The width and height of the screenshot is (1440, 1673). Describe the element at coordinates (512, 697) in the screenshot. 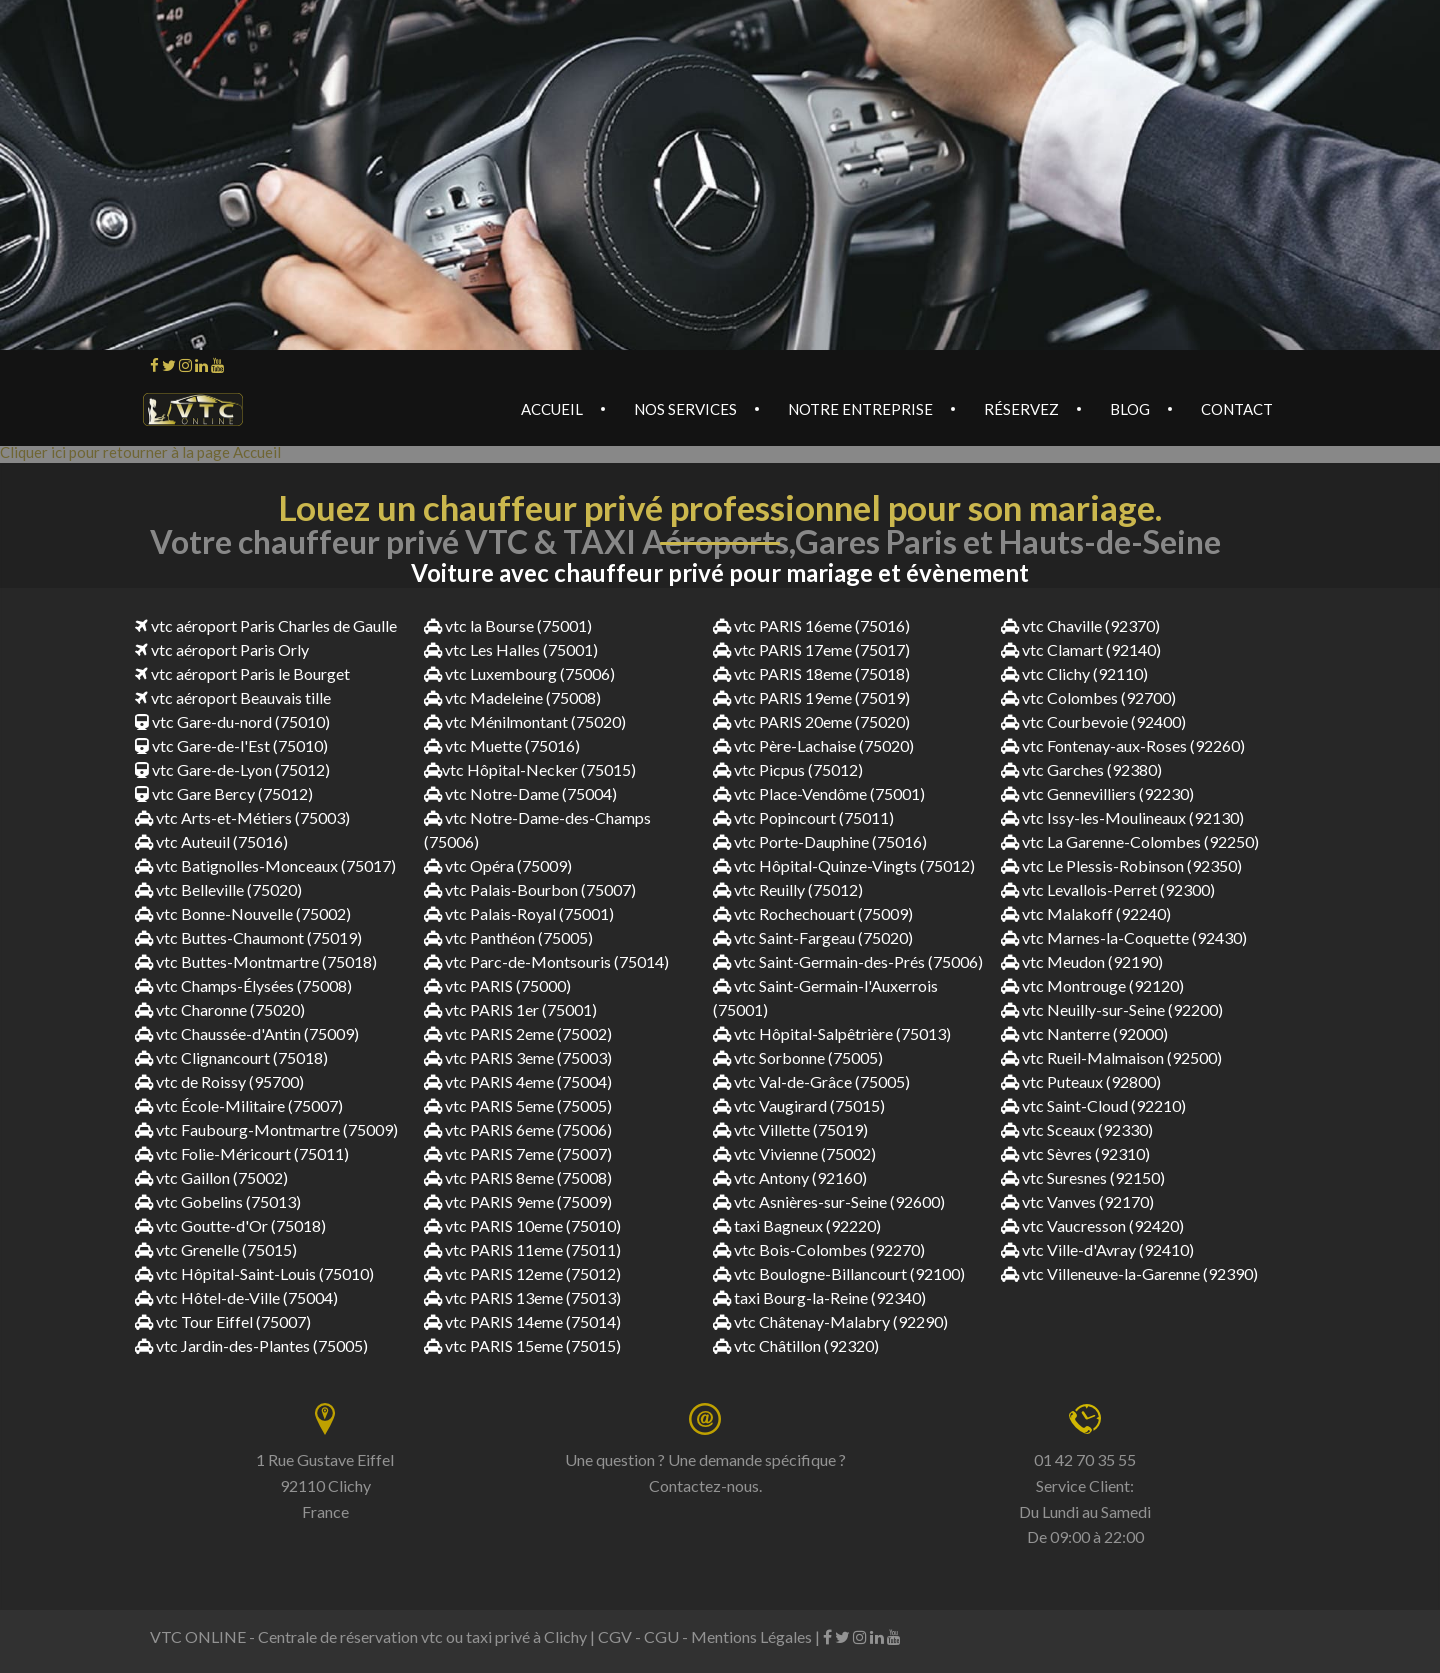

I see `vtc Madeleine (75008)` at that location.